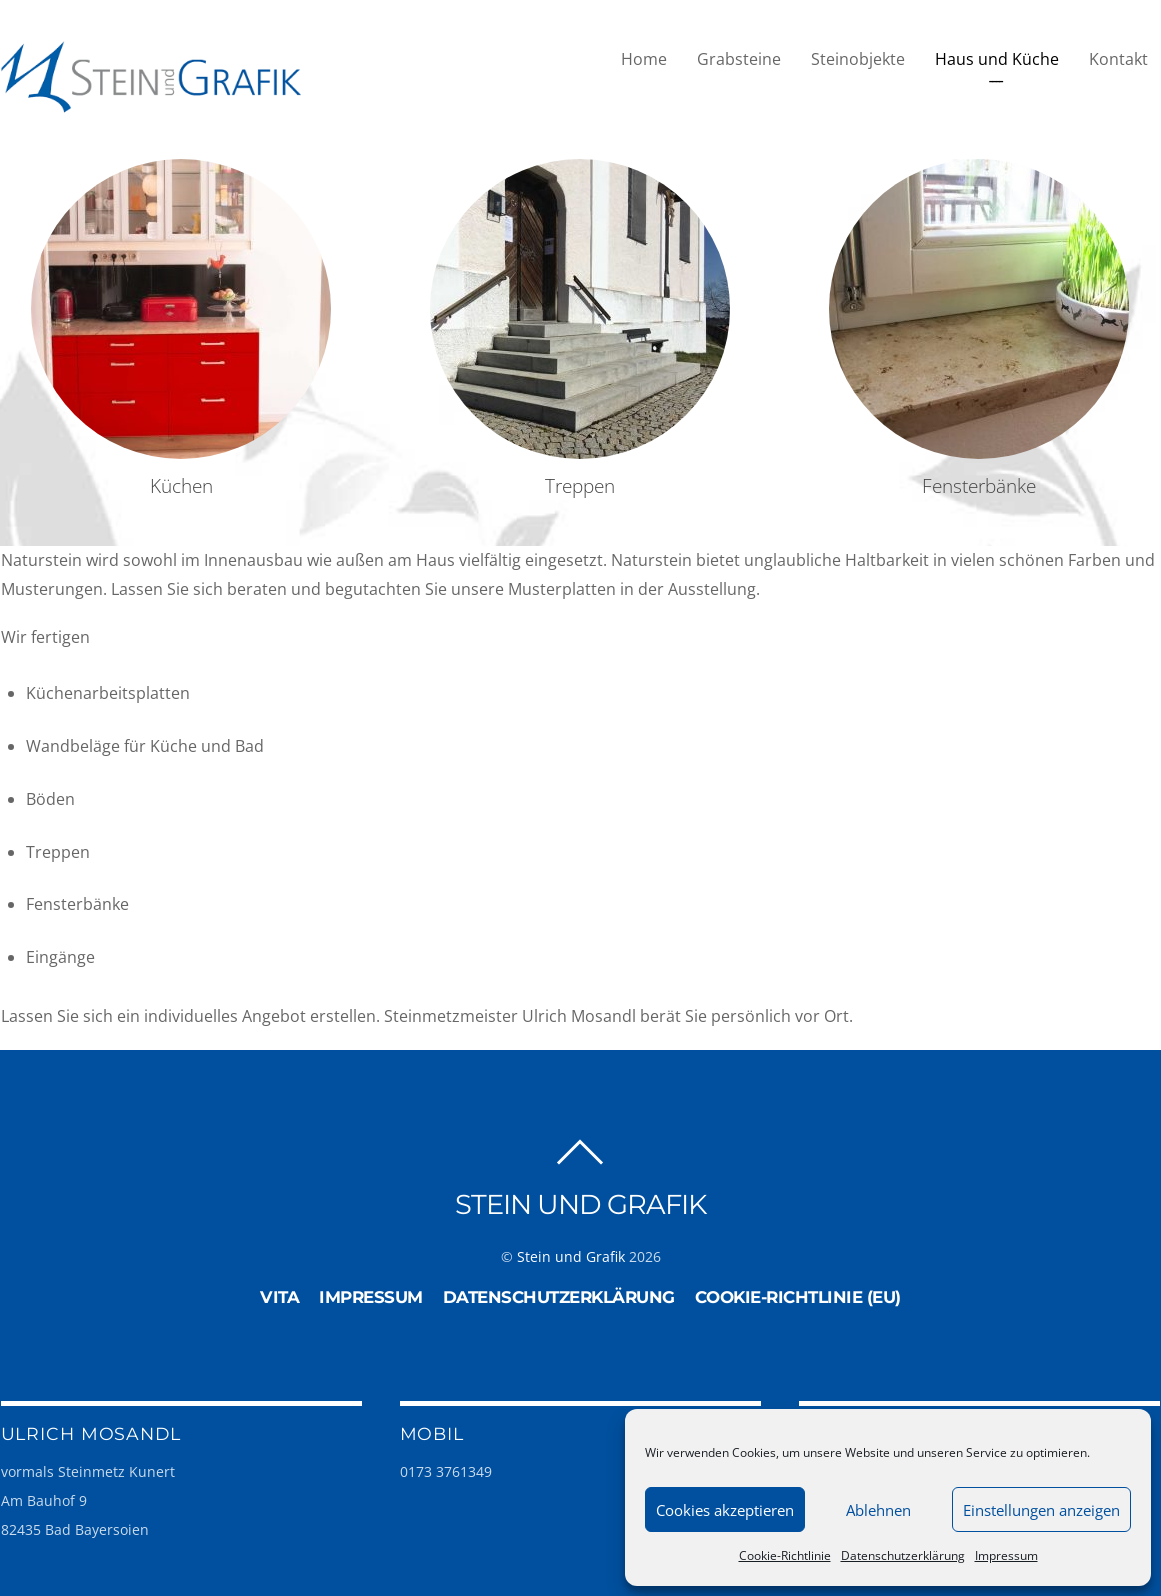  Describe the element at coordinates (181, 485) in the screenshot. I see `Küchen` at that location.